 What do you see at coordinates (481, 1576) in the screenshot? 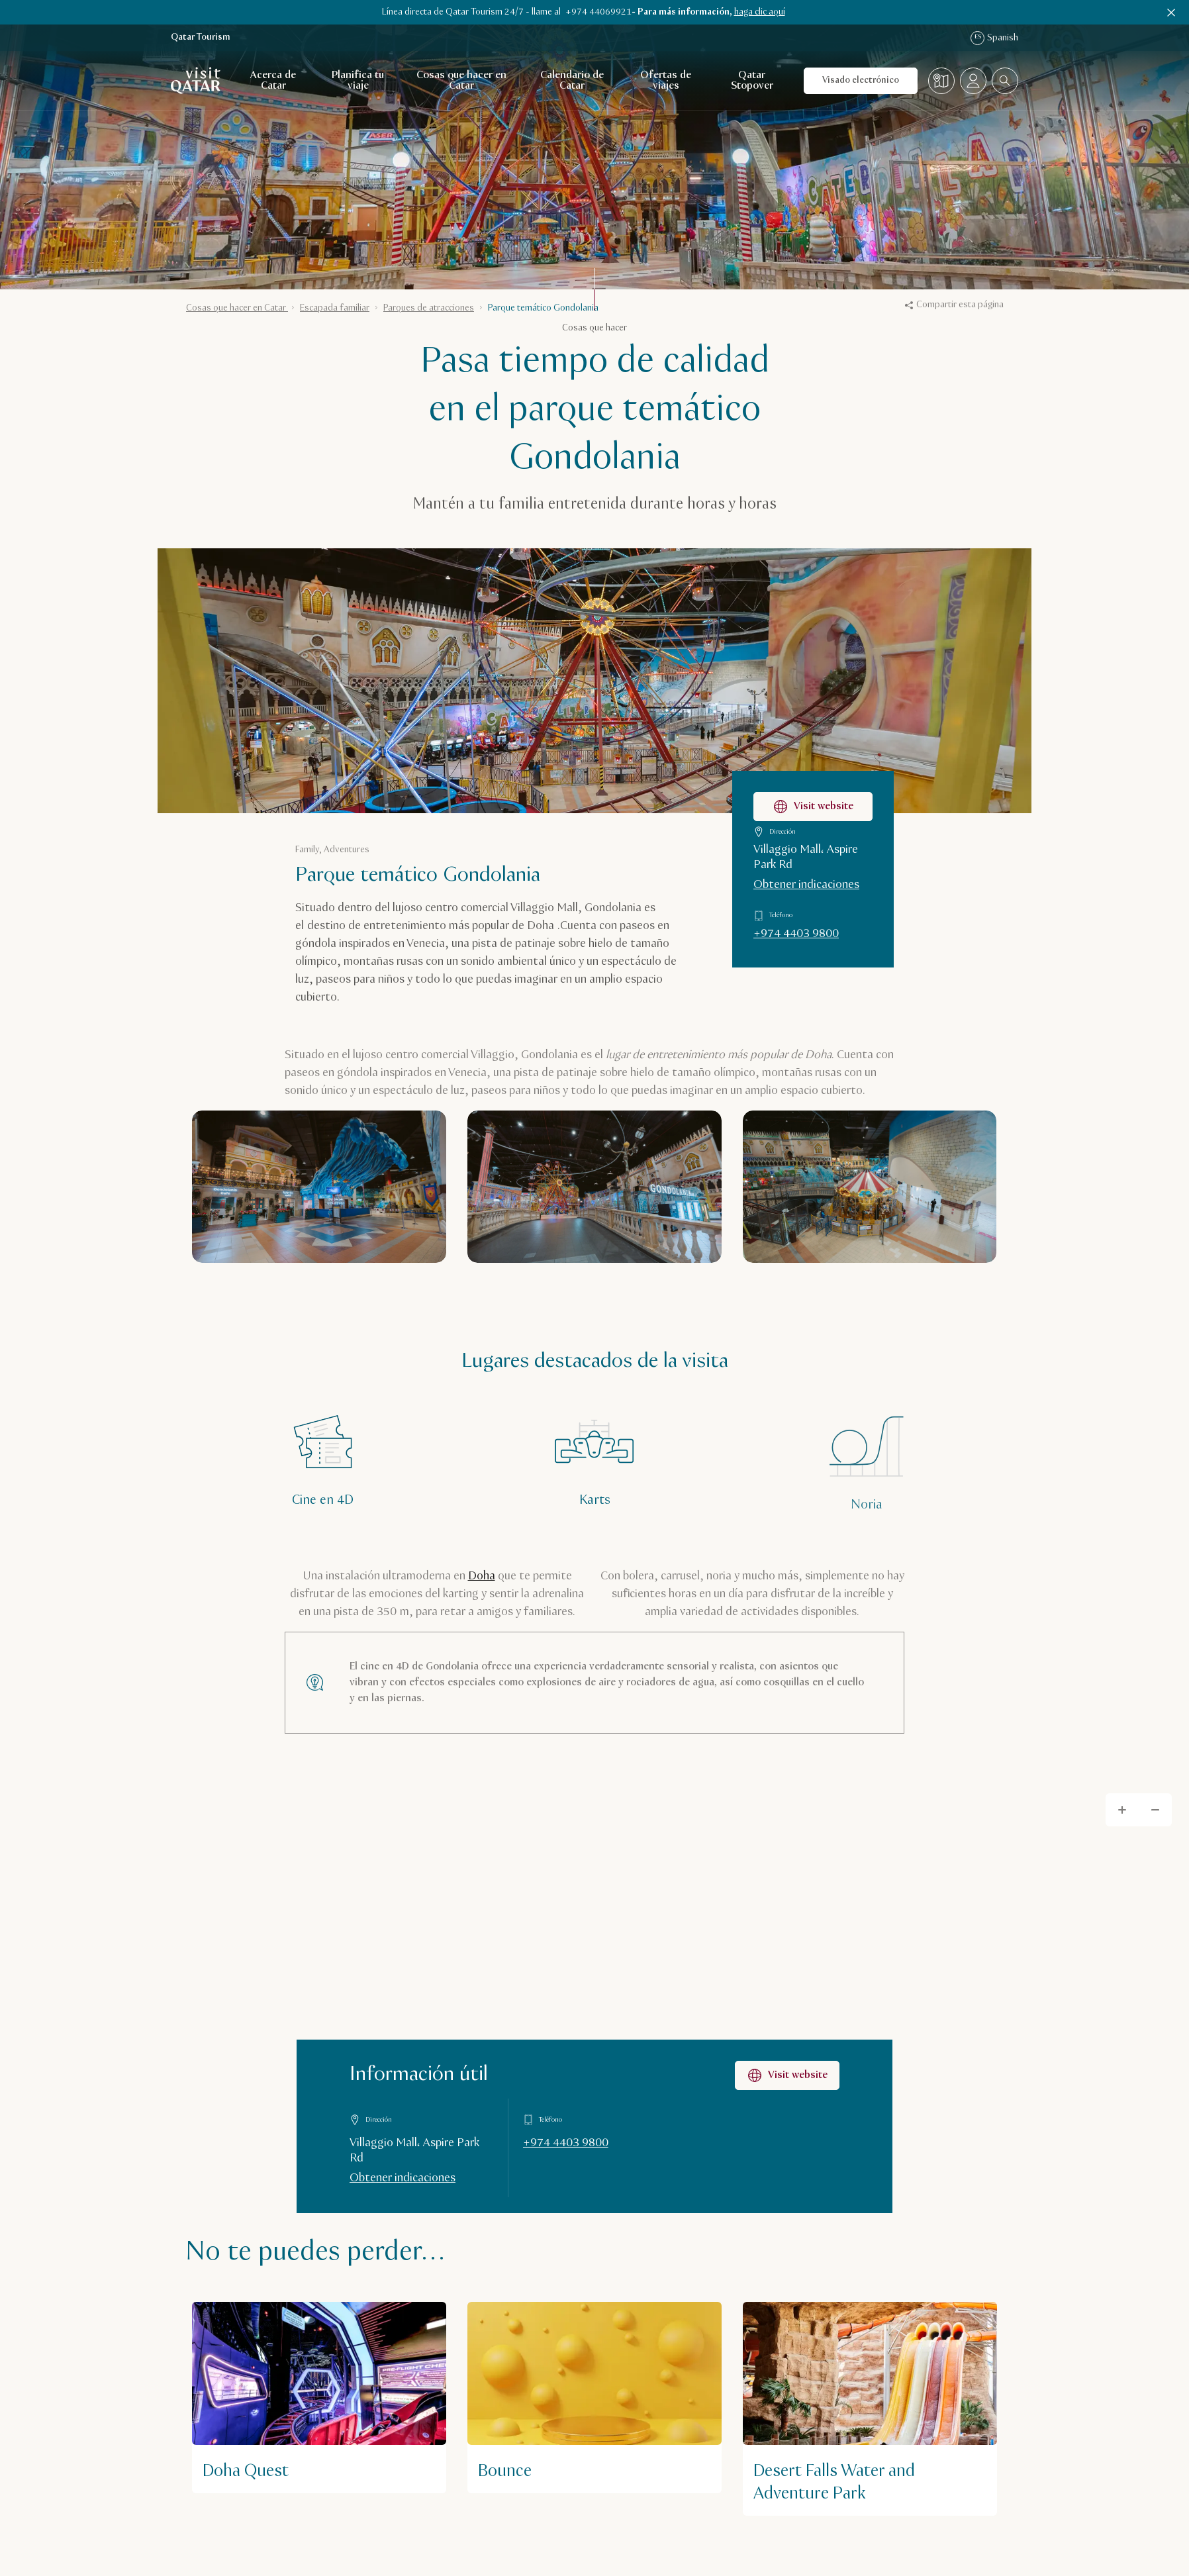
I see `Doha` at bounding box center [481, 1576].